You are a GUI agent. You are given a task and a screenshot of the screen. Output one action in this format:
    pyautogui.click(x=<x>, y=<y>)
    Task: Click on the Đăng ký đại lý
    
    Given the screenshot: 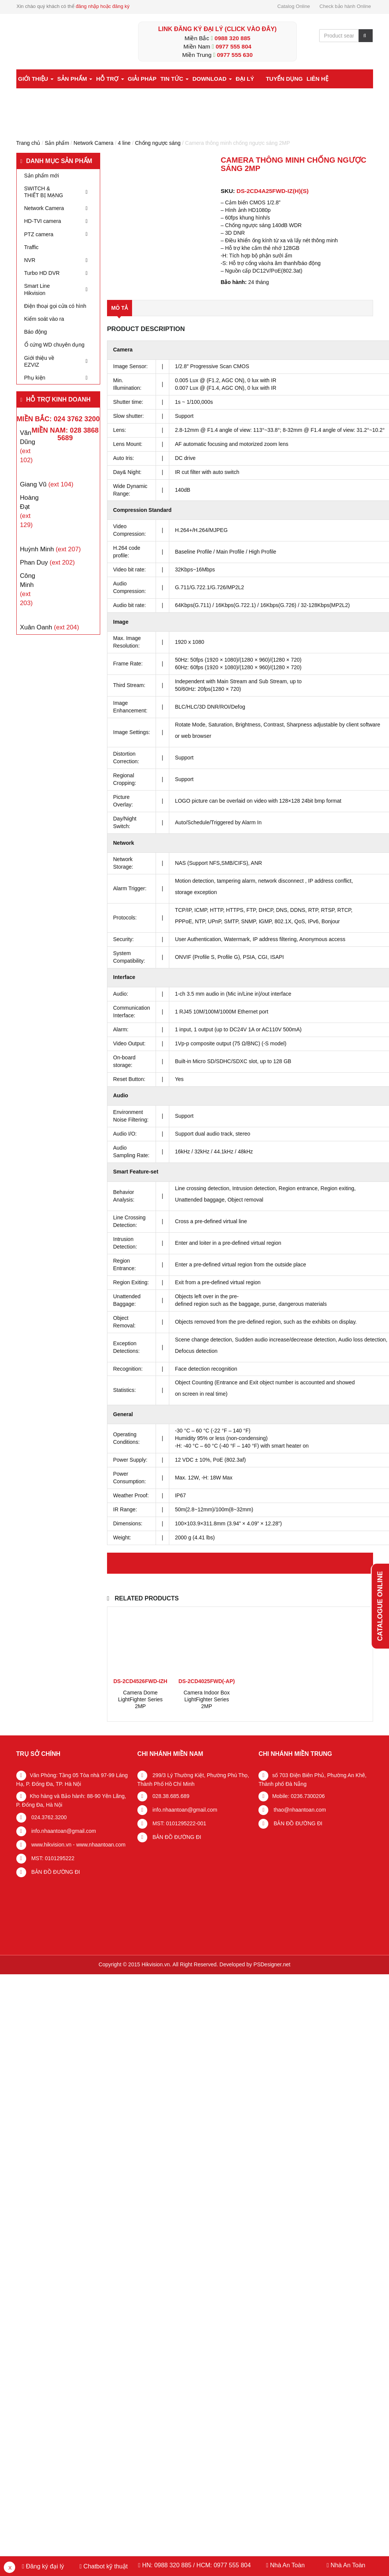 What is the action you would take?
    pyautogui.click(x=44, y=2566)
    